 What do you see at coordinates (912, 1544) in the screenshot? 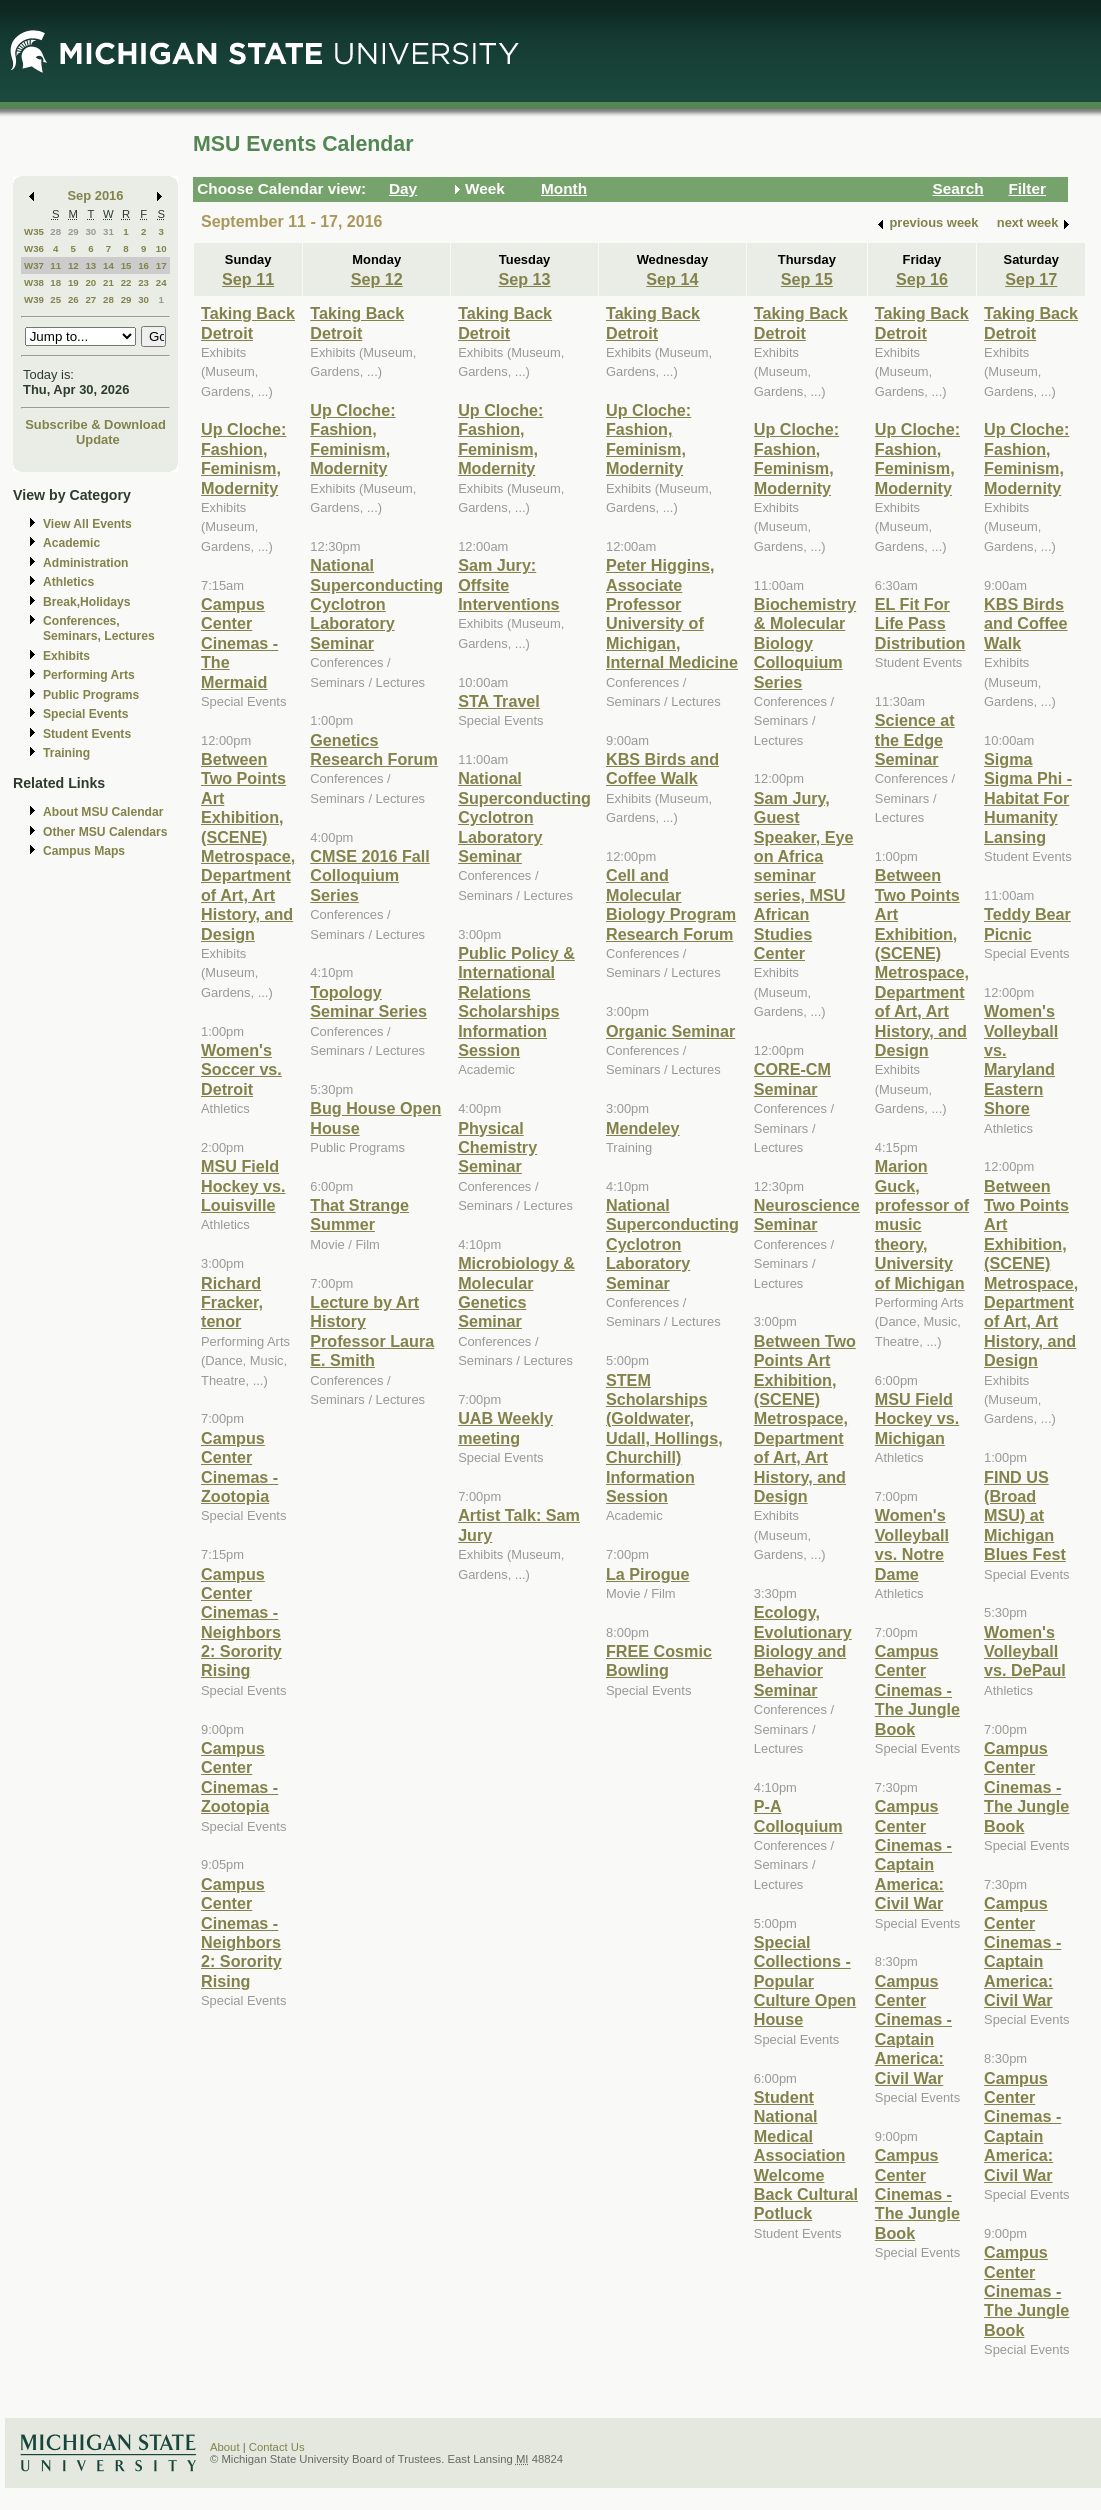
I see `Women's Volleyball vs. Notre Dame` at bounding box center [912, 1544].